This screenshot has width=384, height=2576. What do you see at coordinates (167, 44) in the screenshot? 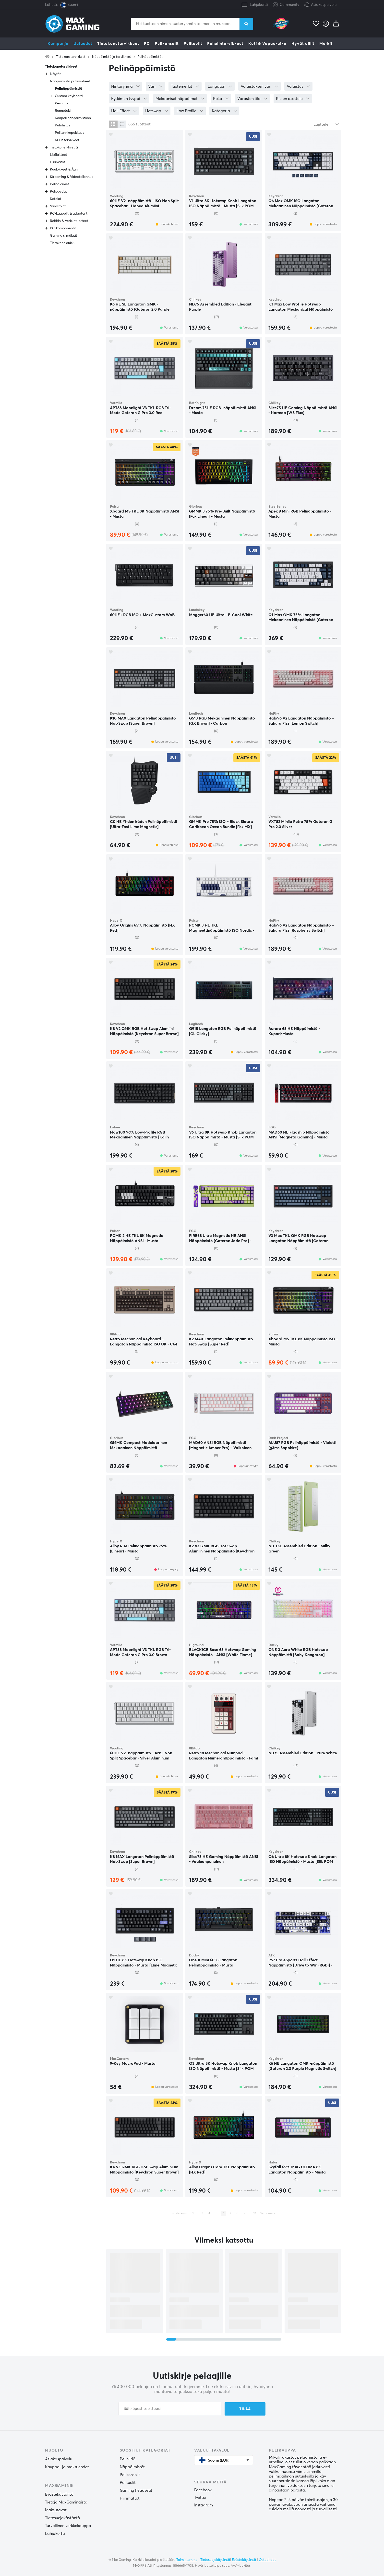
I see `Pelikonsolit` at bounding box center [167, 44].